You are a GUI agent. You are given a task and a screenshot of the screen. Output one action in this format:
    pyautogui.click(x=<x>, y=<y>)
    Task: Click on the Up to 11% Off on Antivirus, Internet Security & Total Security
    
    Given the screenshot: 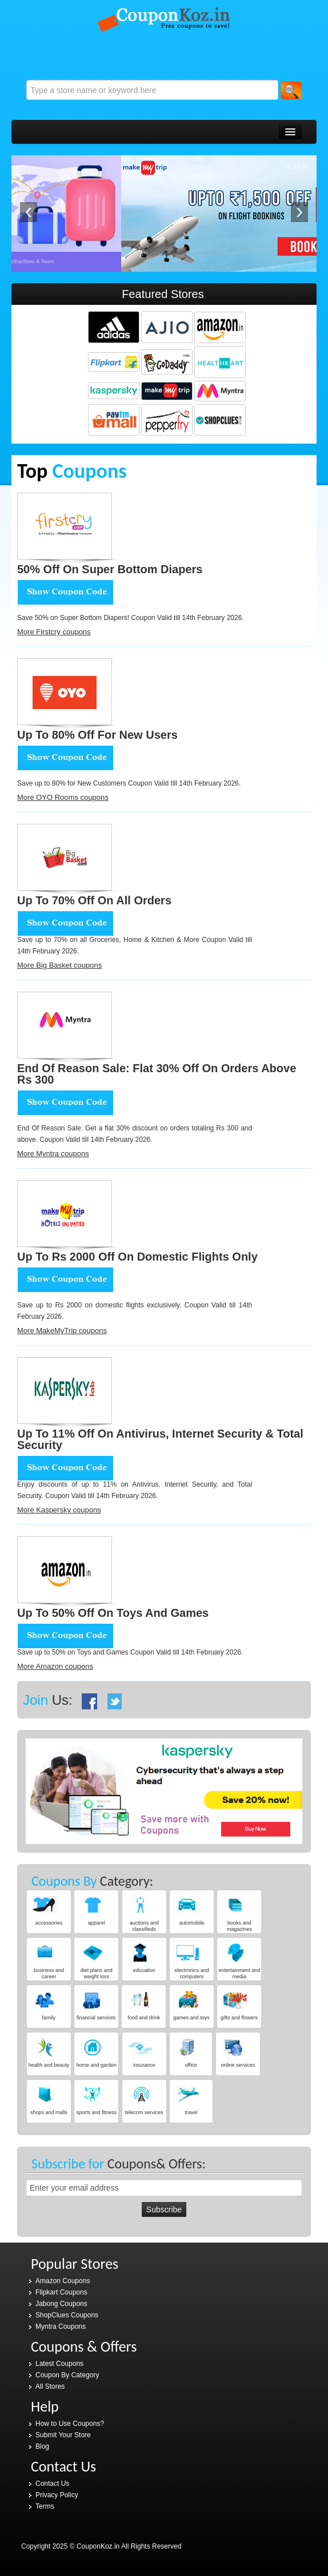 What is the action you would take?
    pyautogui.click(x=160, y=1439)
    